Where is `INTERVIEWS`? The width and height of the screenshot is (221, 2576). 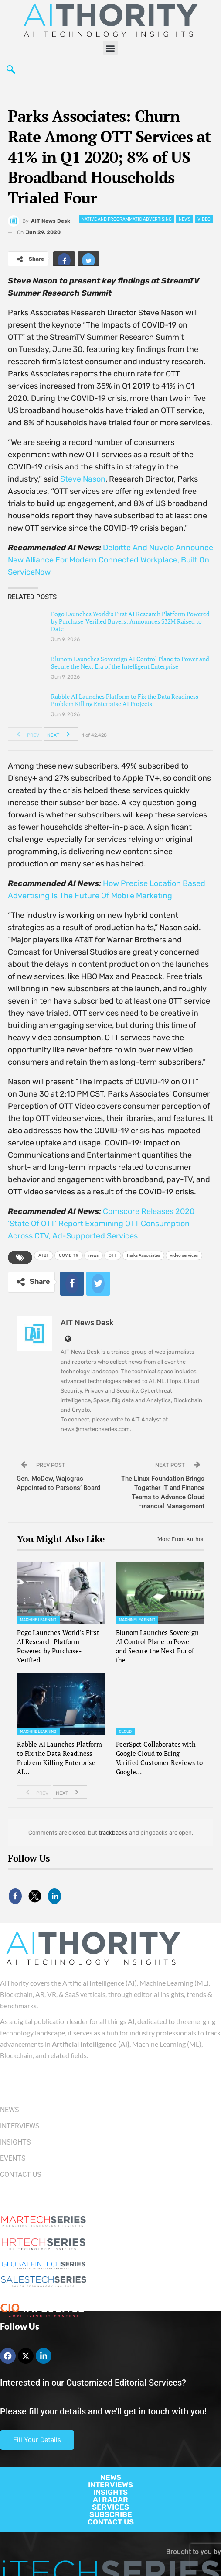
INTERVIEWS is located at coordinates (110, 2484).